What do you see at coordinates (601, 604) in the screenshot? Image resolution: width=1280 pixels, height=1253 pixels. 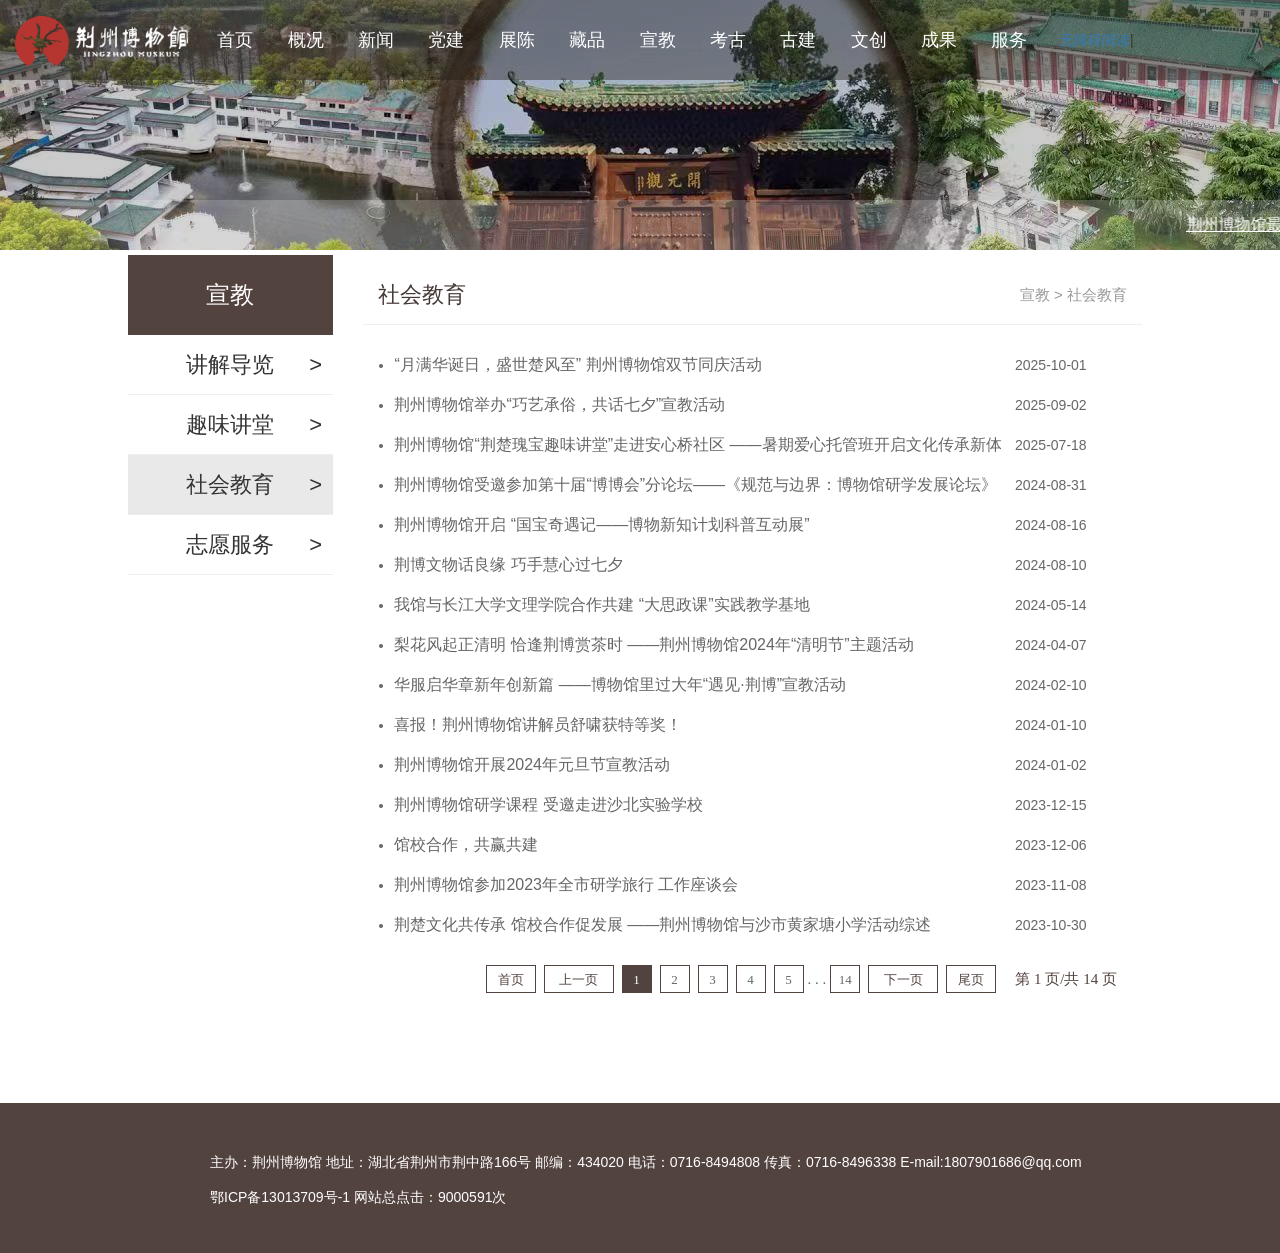 I see `我馆与长江大学文理学院合作共建 “大思政课”实践教学基地` at bounding box center [601, 604].